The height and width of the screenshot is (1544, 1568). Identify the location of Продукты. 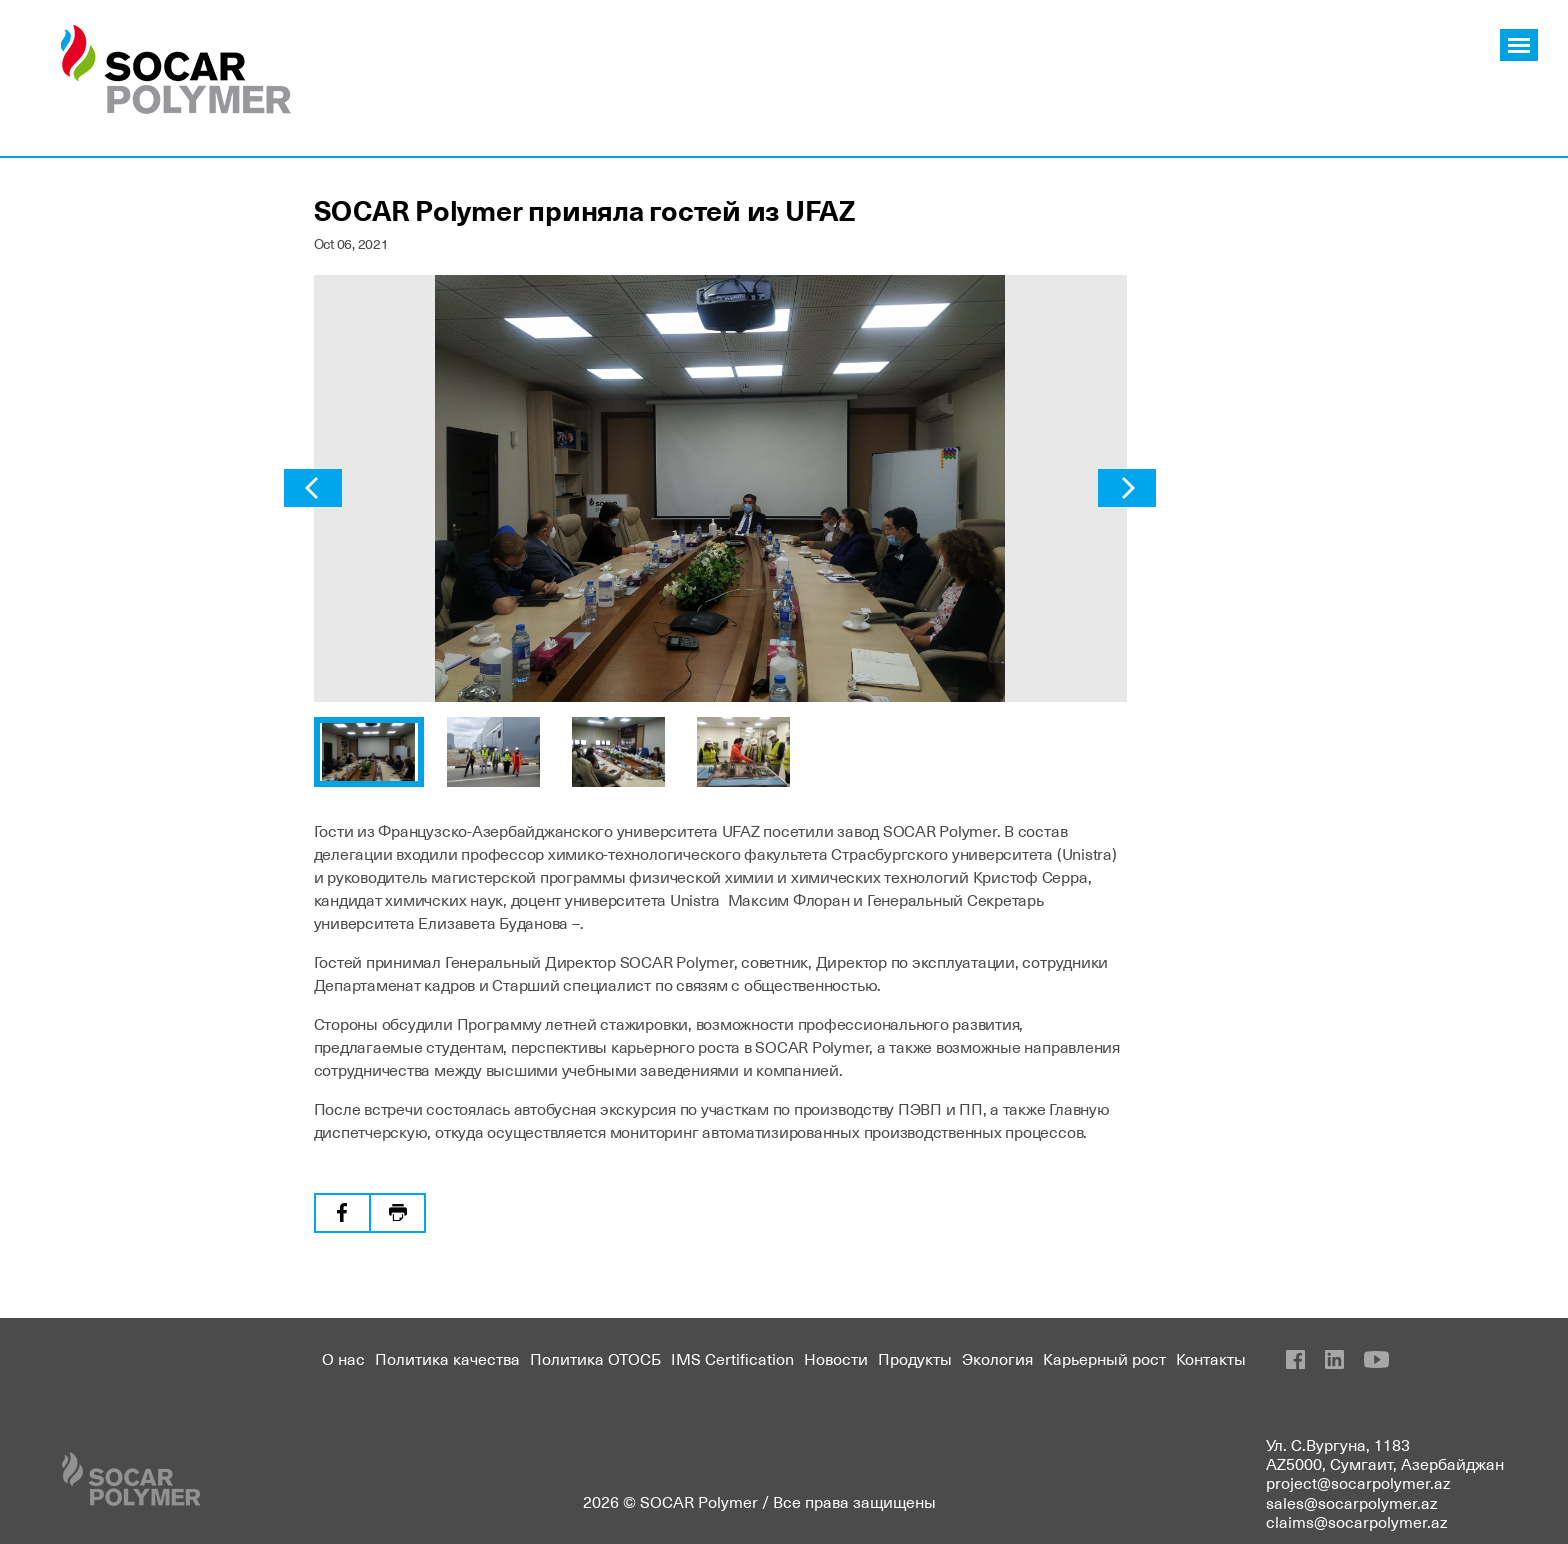
(915, 1358).